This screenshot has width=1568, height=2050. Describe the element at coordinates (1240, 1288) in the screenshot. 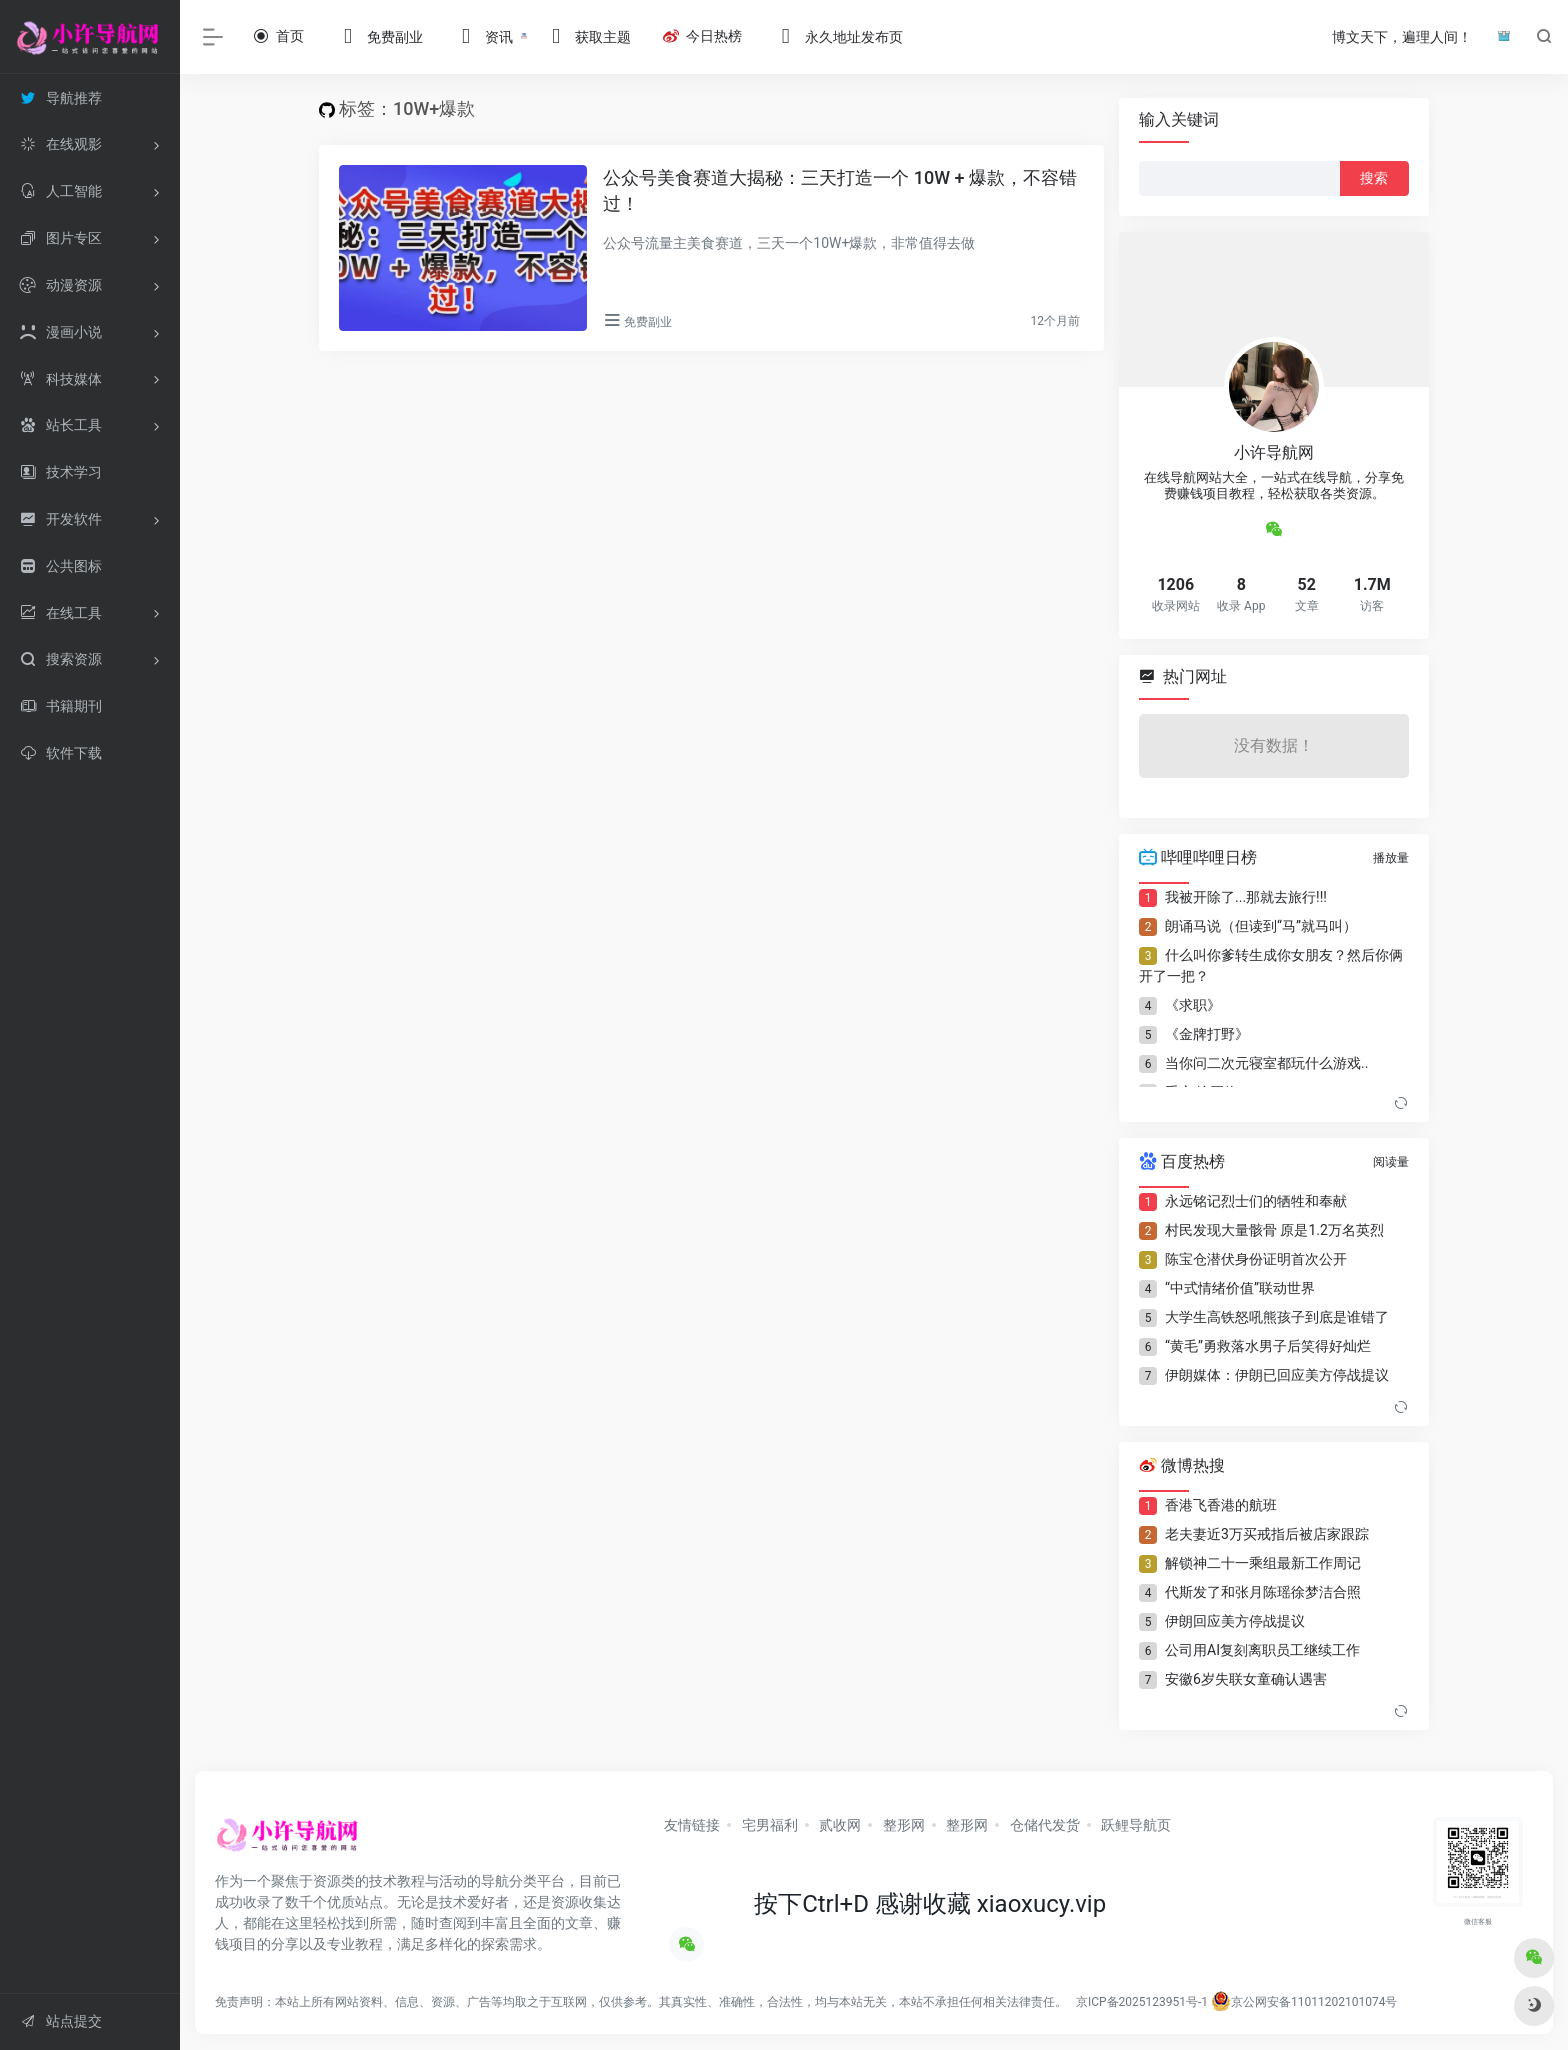

I see `“中式情绪价值”联动世界` at that location.